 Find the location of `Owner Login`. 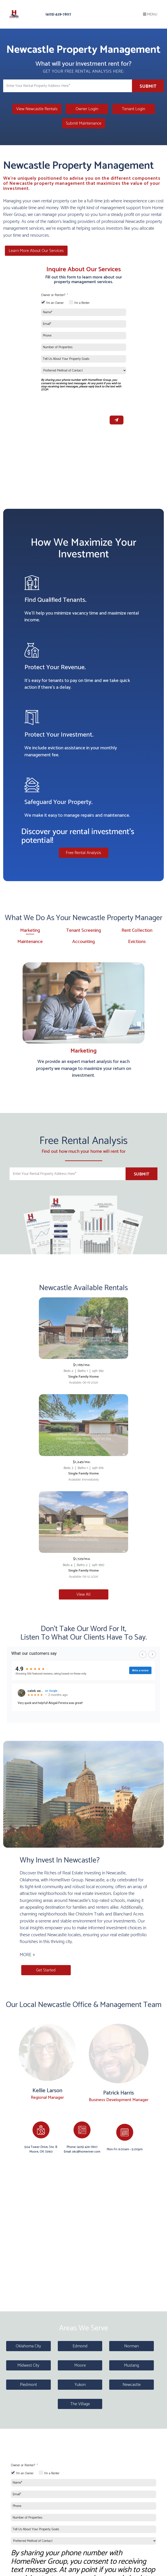

Owner Login is located at coordinates (87, 109).